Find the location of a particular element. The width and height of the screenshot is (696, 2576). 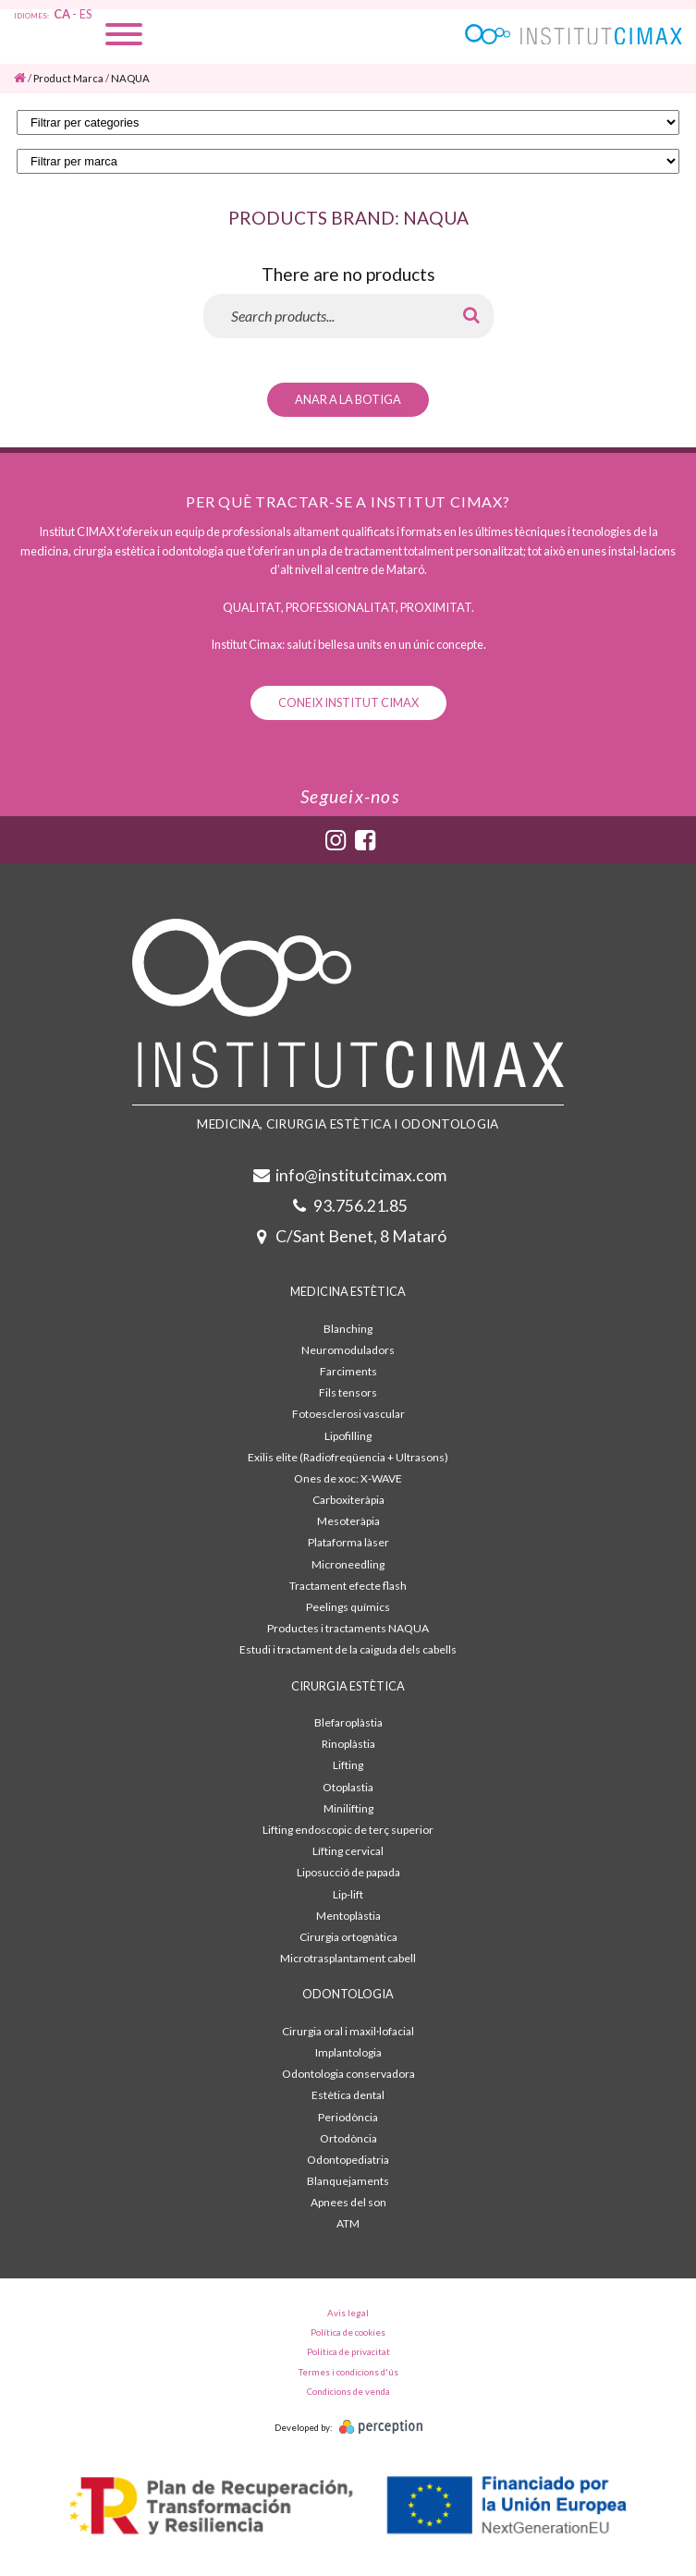

Fotoesclerosi vascular is located at coordinates (348, 1414).